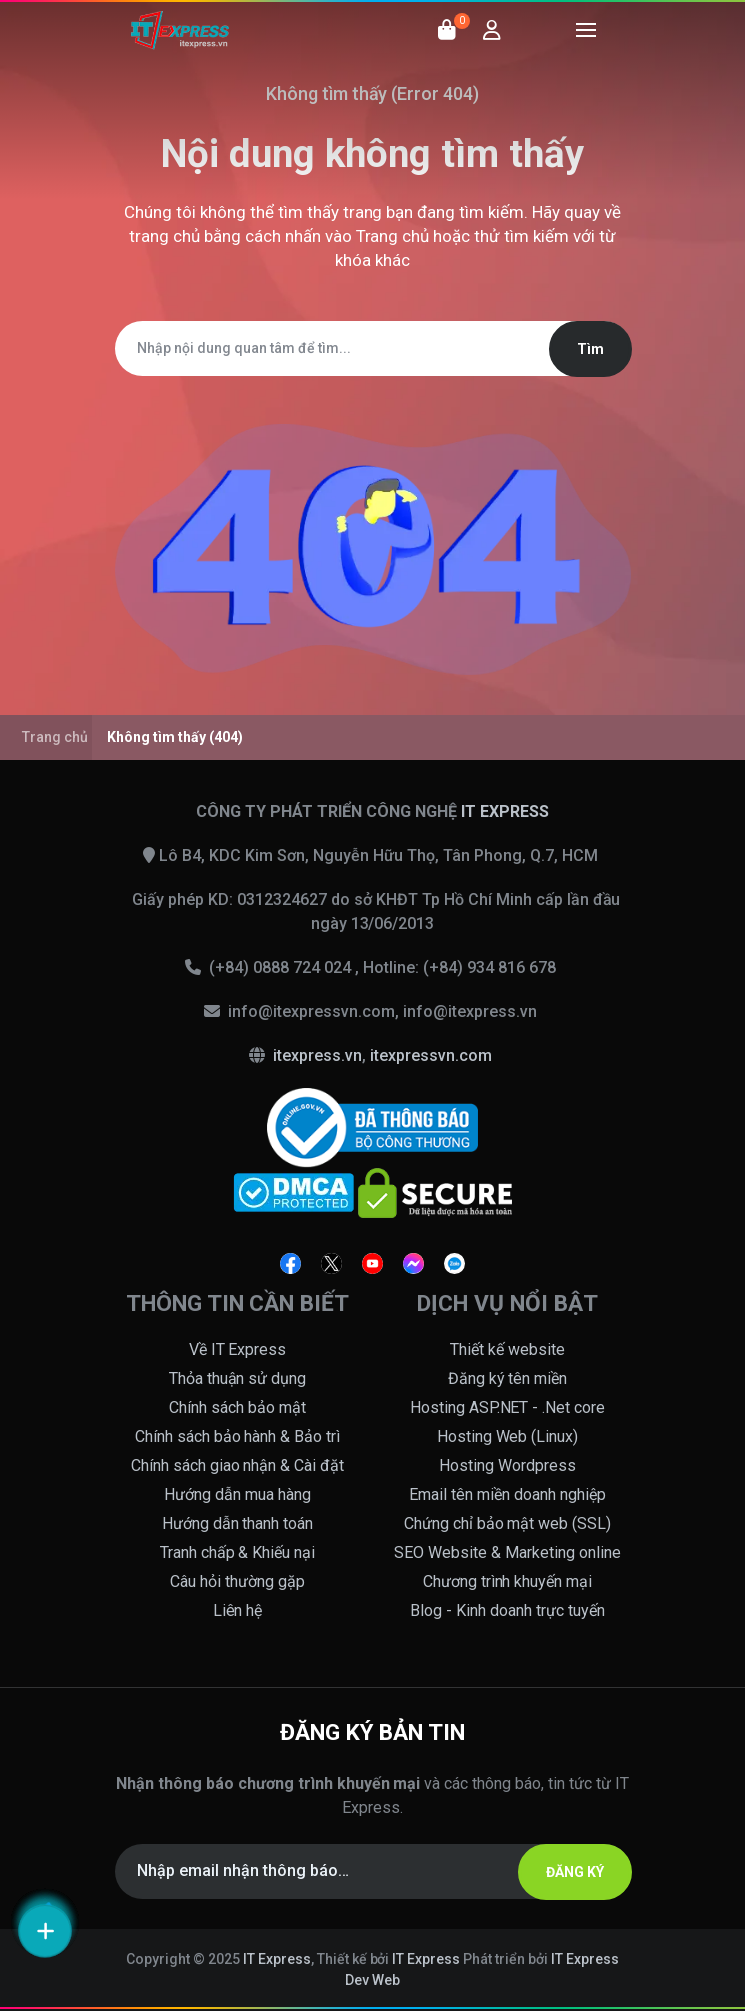  Describe the element at coordinates (507, 1494) in the screenshot. I see `Email tên miền doanh nghiệp` at that location.